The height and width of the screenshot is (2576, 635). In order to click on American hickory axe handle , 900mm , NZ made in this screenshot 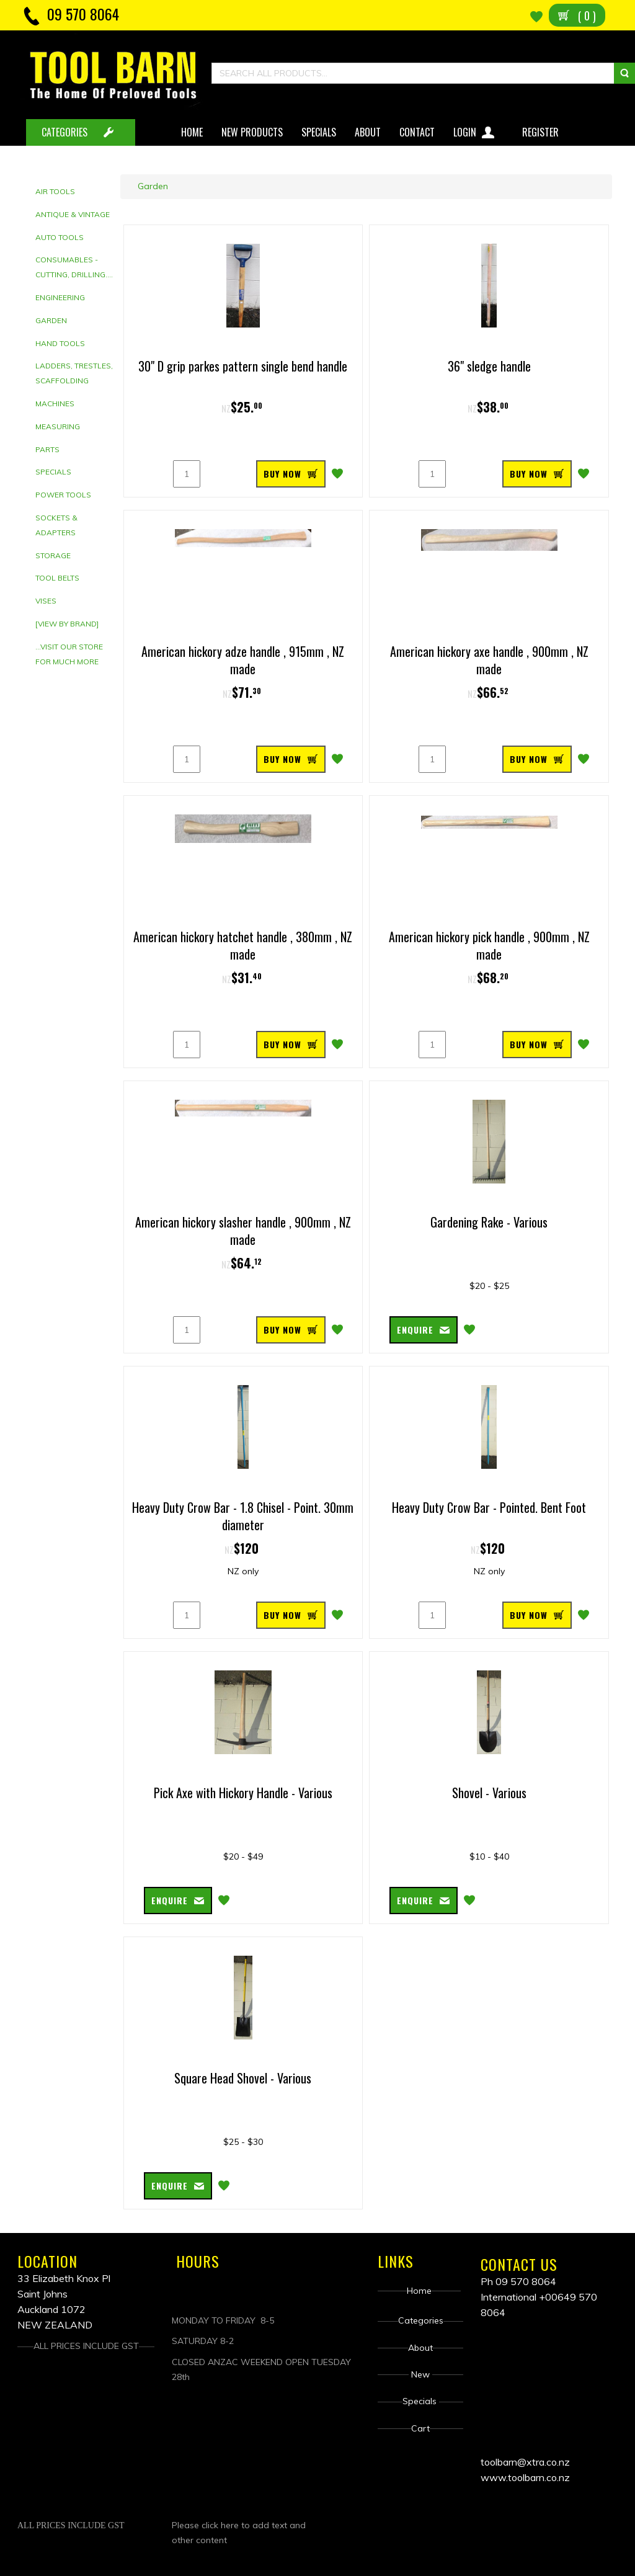, I will do `click(489, 660)`.